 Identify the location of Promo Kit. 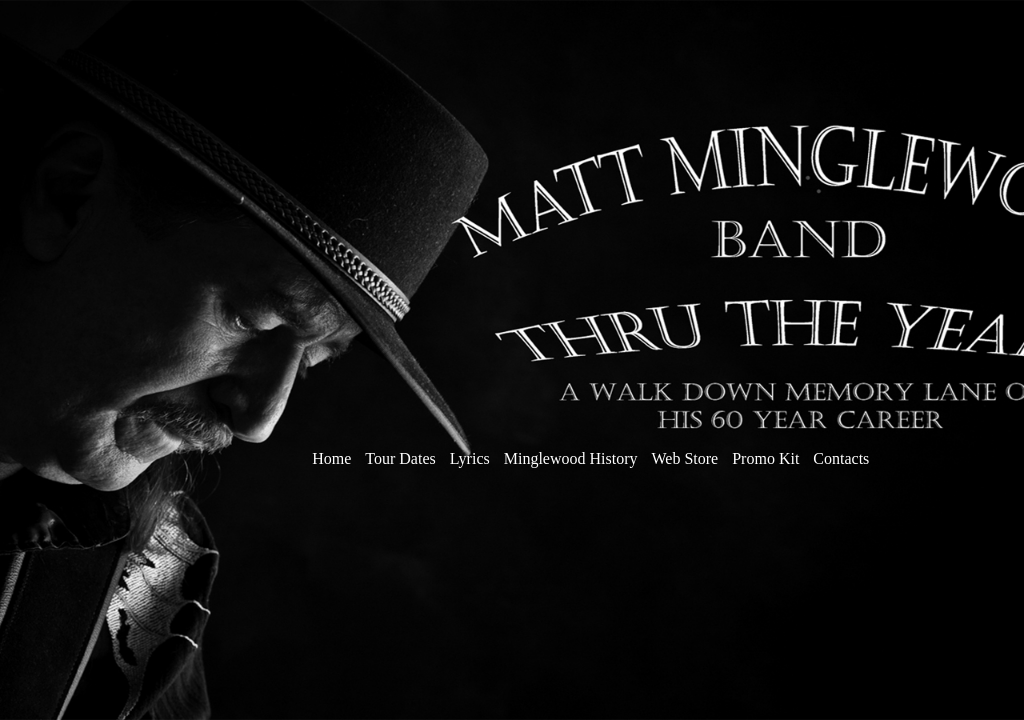
(765, 458).